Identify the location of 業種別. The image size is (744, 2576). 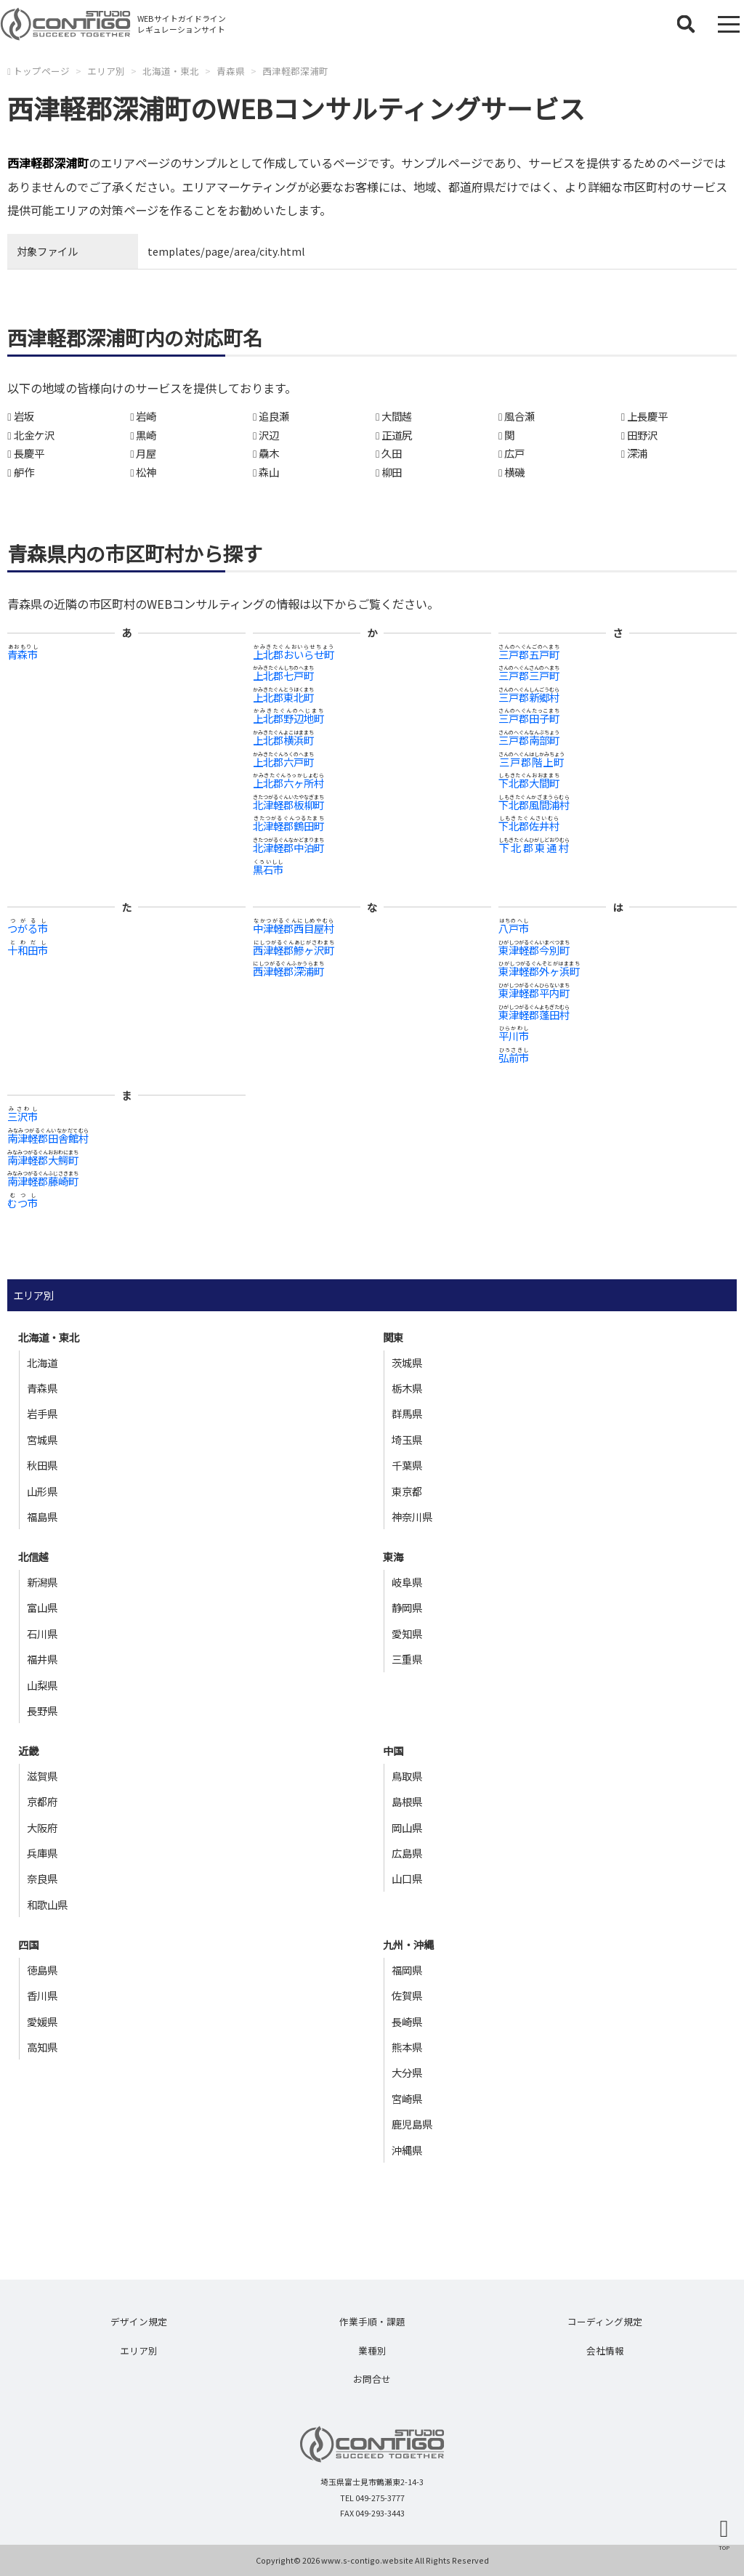
(372, 2350).